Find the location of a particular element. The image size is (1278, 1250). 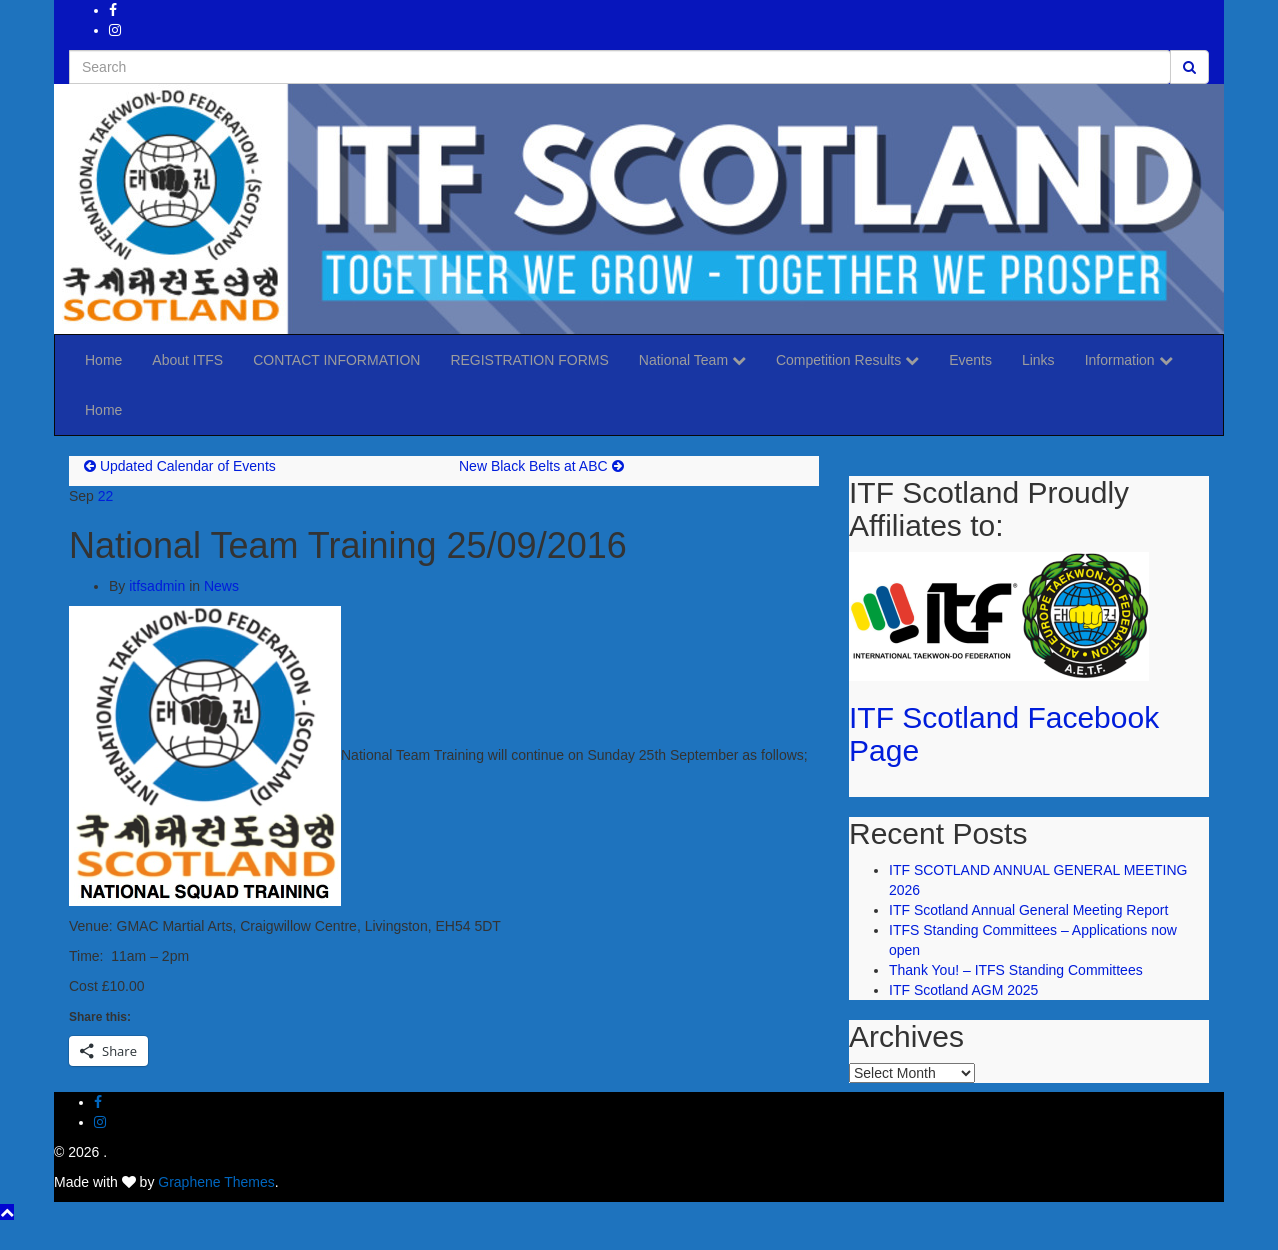

Graphene Themes is located at coordinates (216, 1182).